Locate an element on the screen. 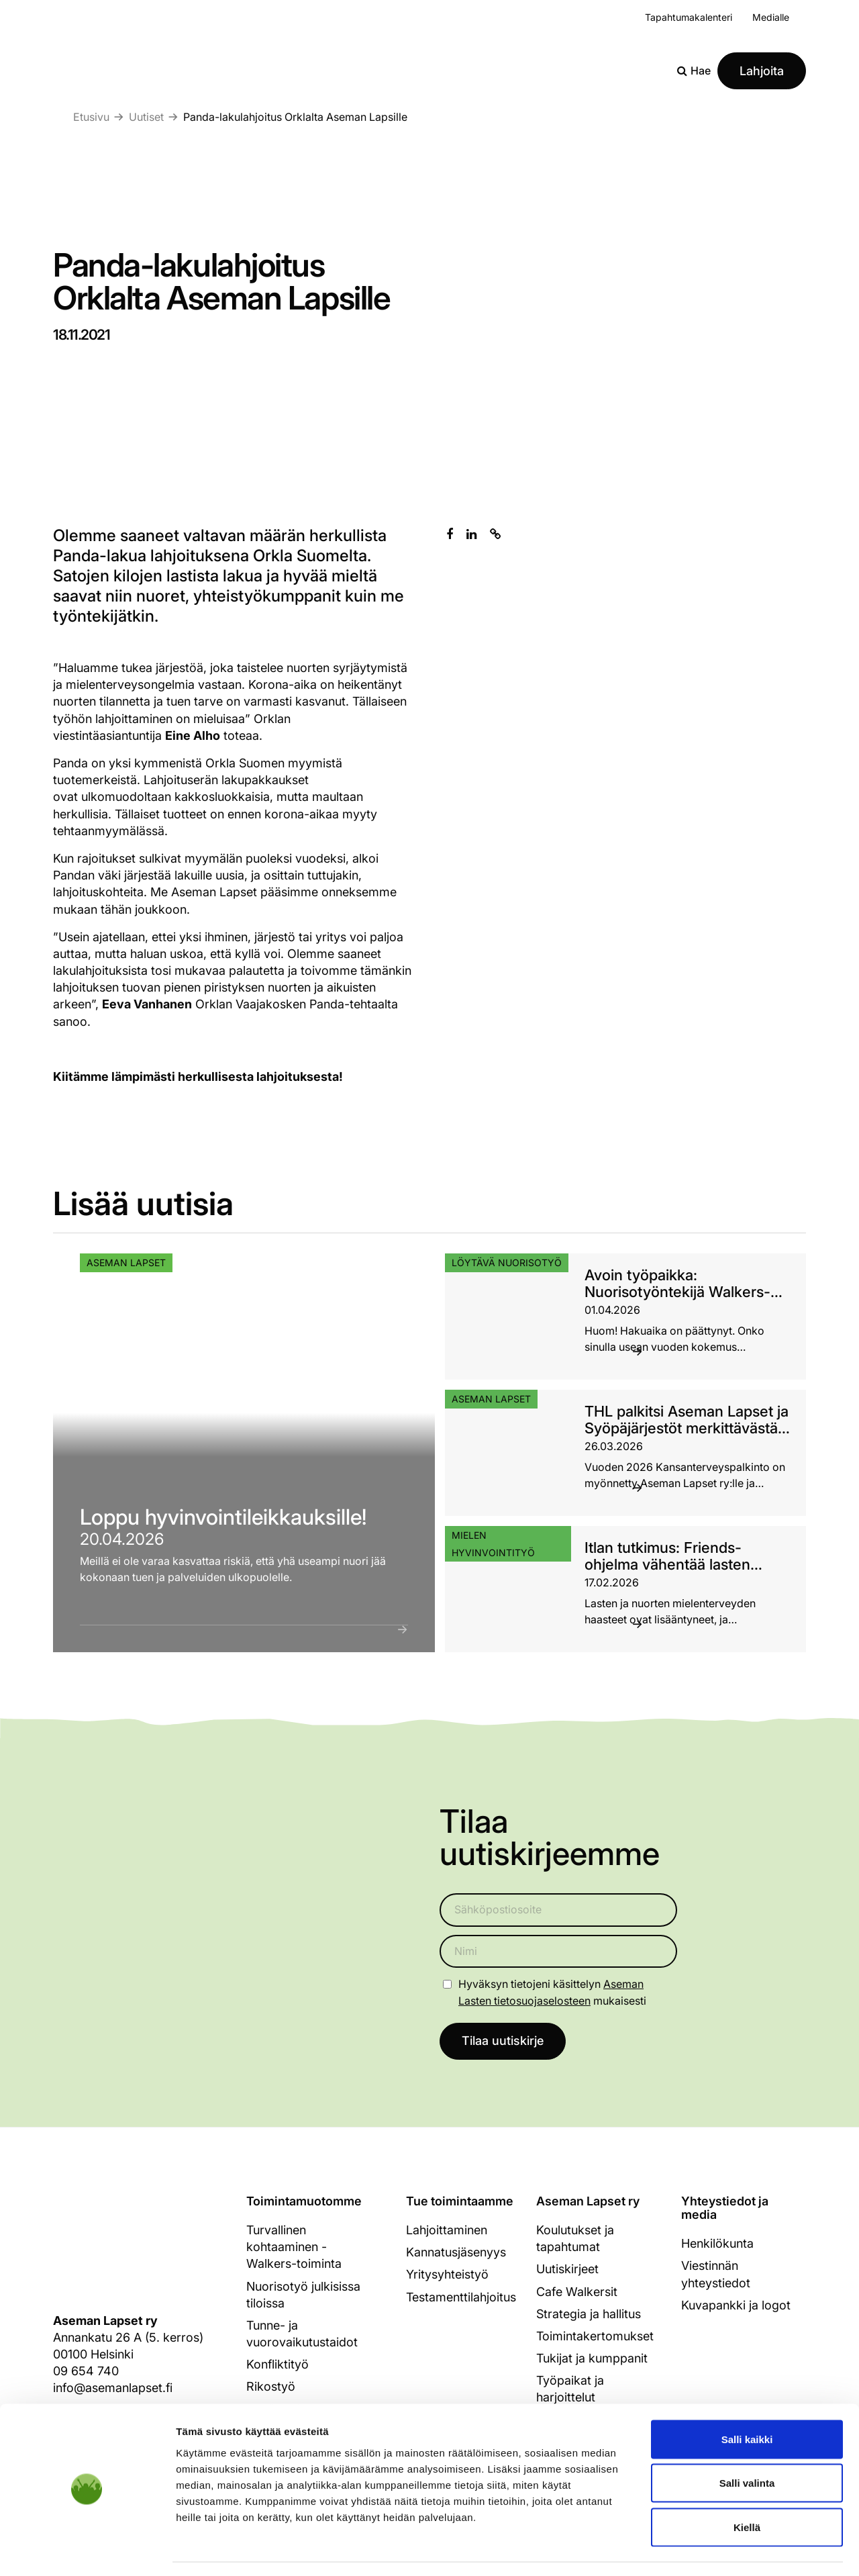 The image size is (859, 2576). Tukijat ja kumppanit is located at coordinates (592, 2359).